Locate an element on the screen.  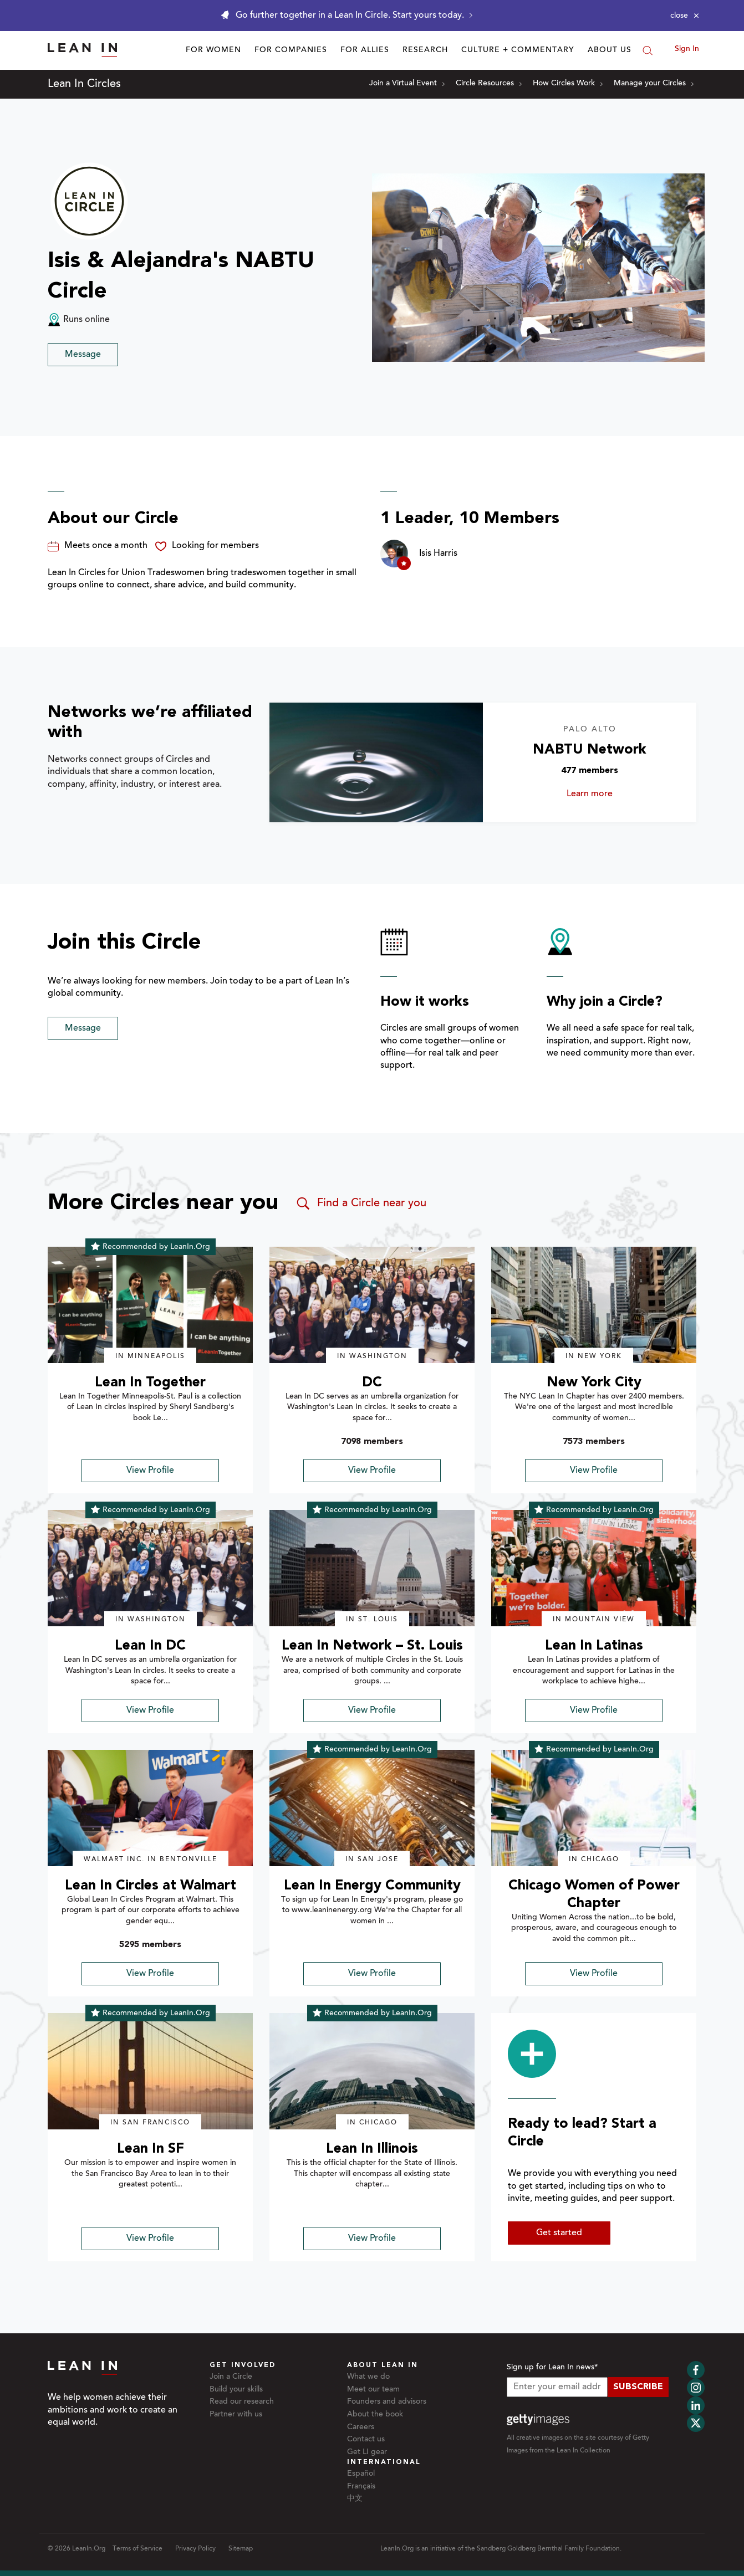
[Close alert] is located at coordinates (685, 15).